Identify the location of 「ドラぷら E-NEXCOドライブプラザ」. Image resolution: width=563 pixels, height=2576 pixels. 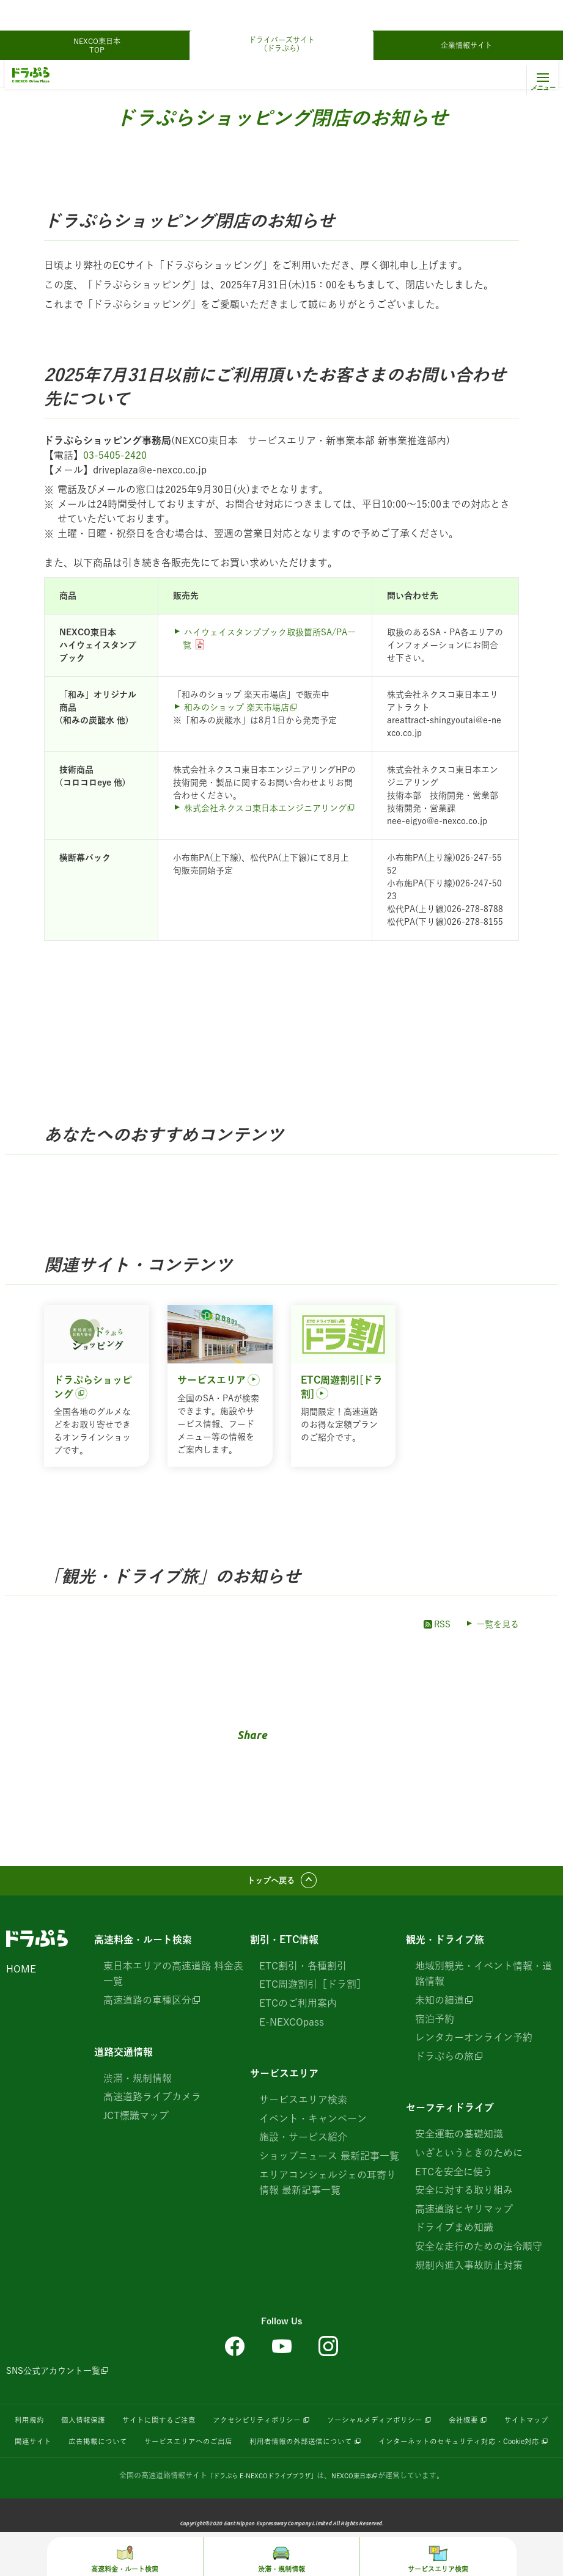
(258, 2502).